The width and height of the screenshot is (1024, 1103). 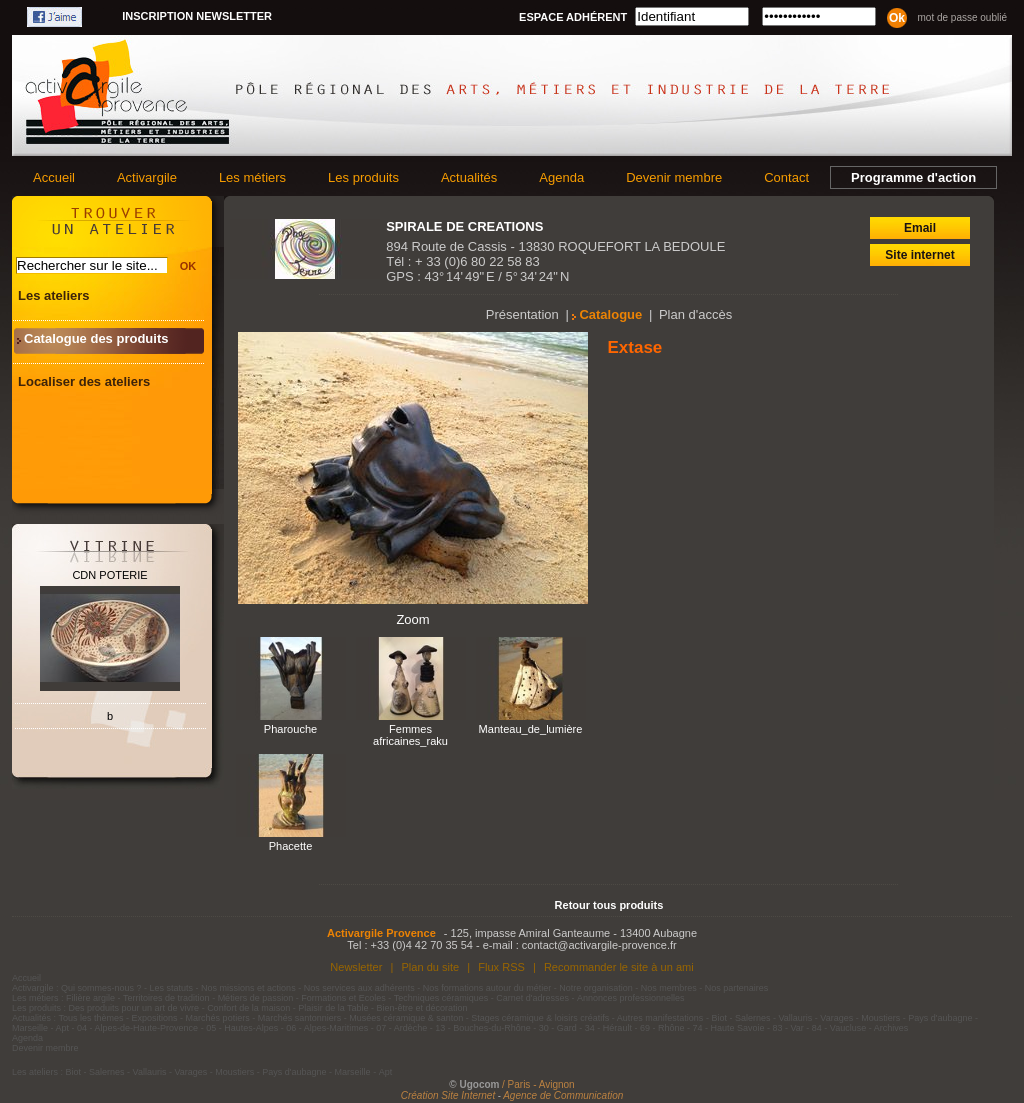 What do you see at coordinates (172, 988) in the screenshot?
I see `Les statuts` at bounding box center [172, 988].